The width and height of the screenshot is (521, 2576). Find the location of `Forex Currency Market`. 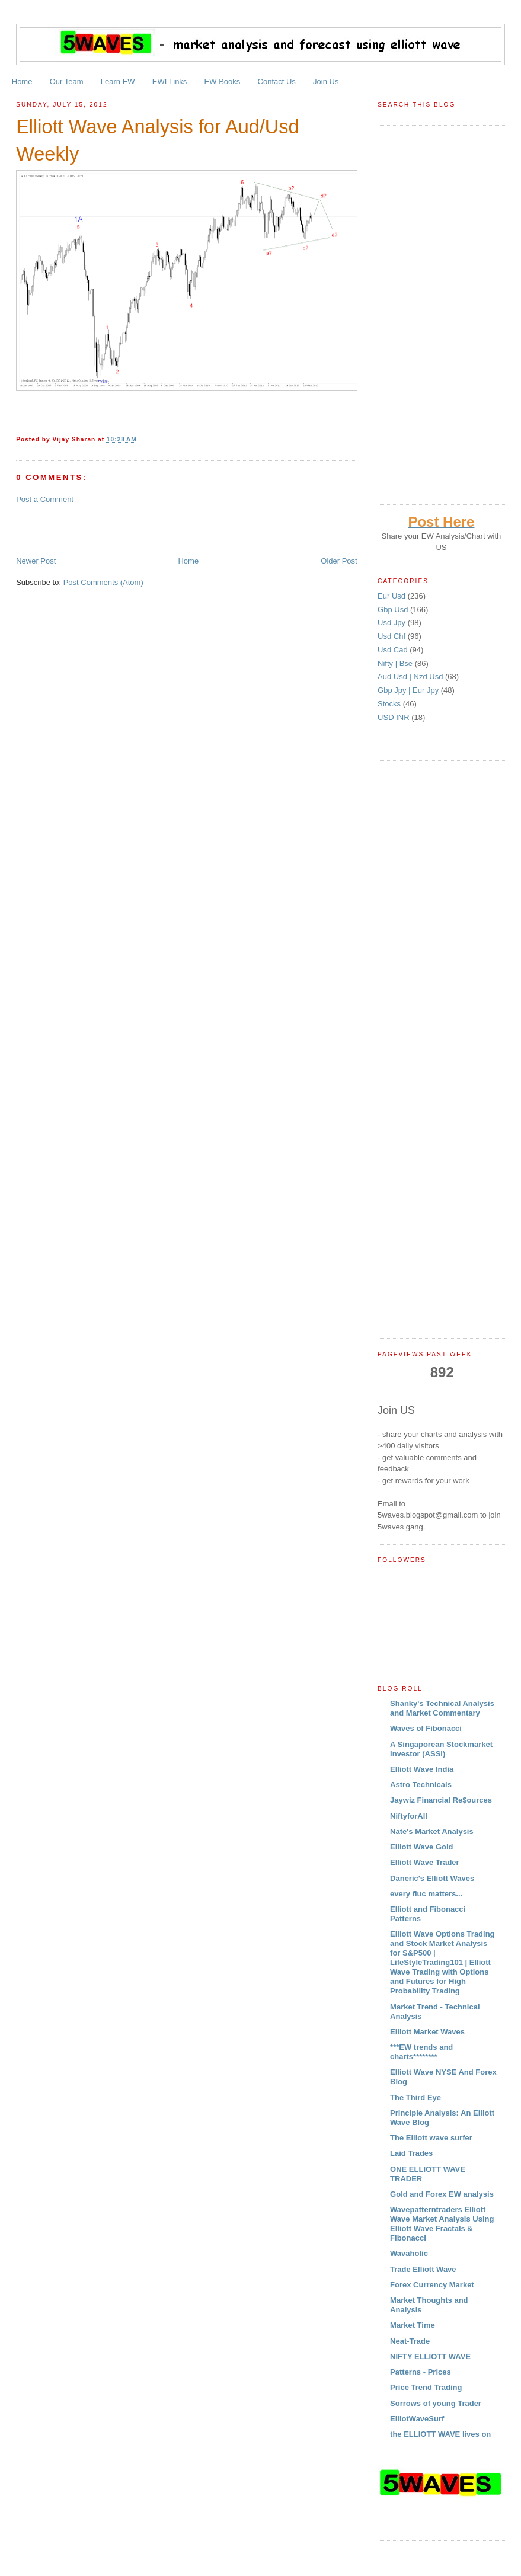

Forex Currency Market is located at coordinates (432, 2284).